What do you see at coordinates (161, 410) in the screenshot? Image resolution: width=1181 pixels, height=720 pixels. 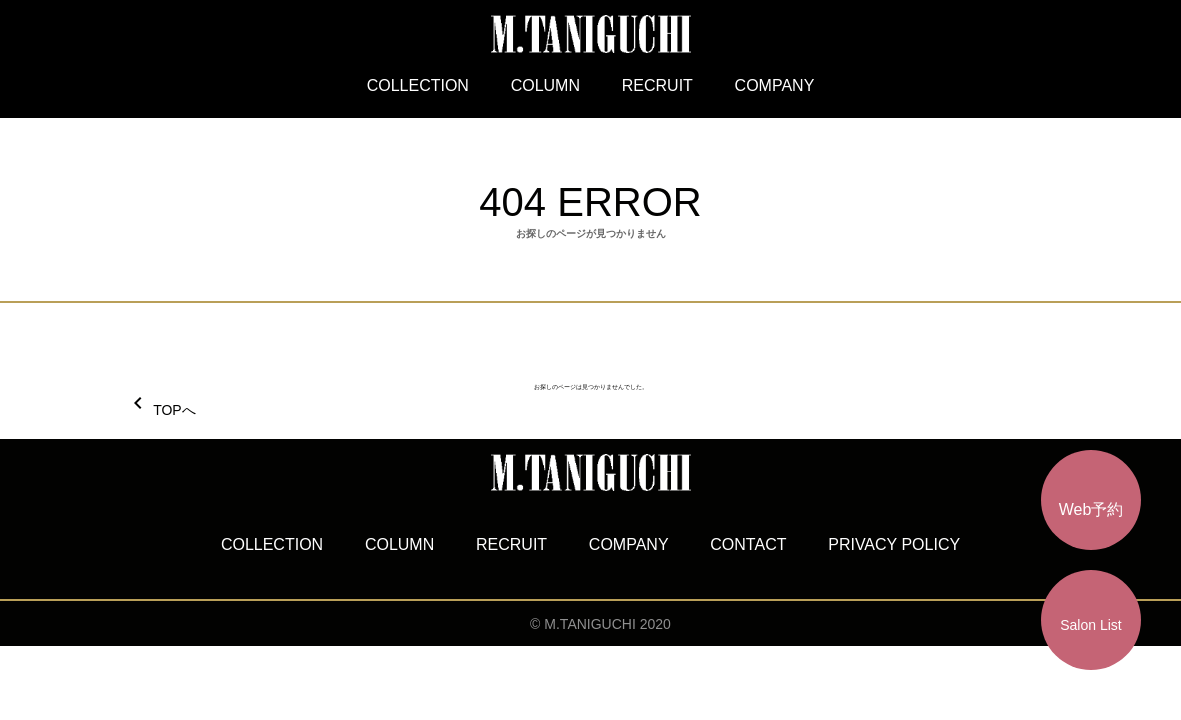 I see `TOPへ` at bounding box center [161, 410].